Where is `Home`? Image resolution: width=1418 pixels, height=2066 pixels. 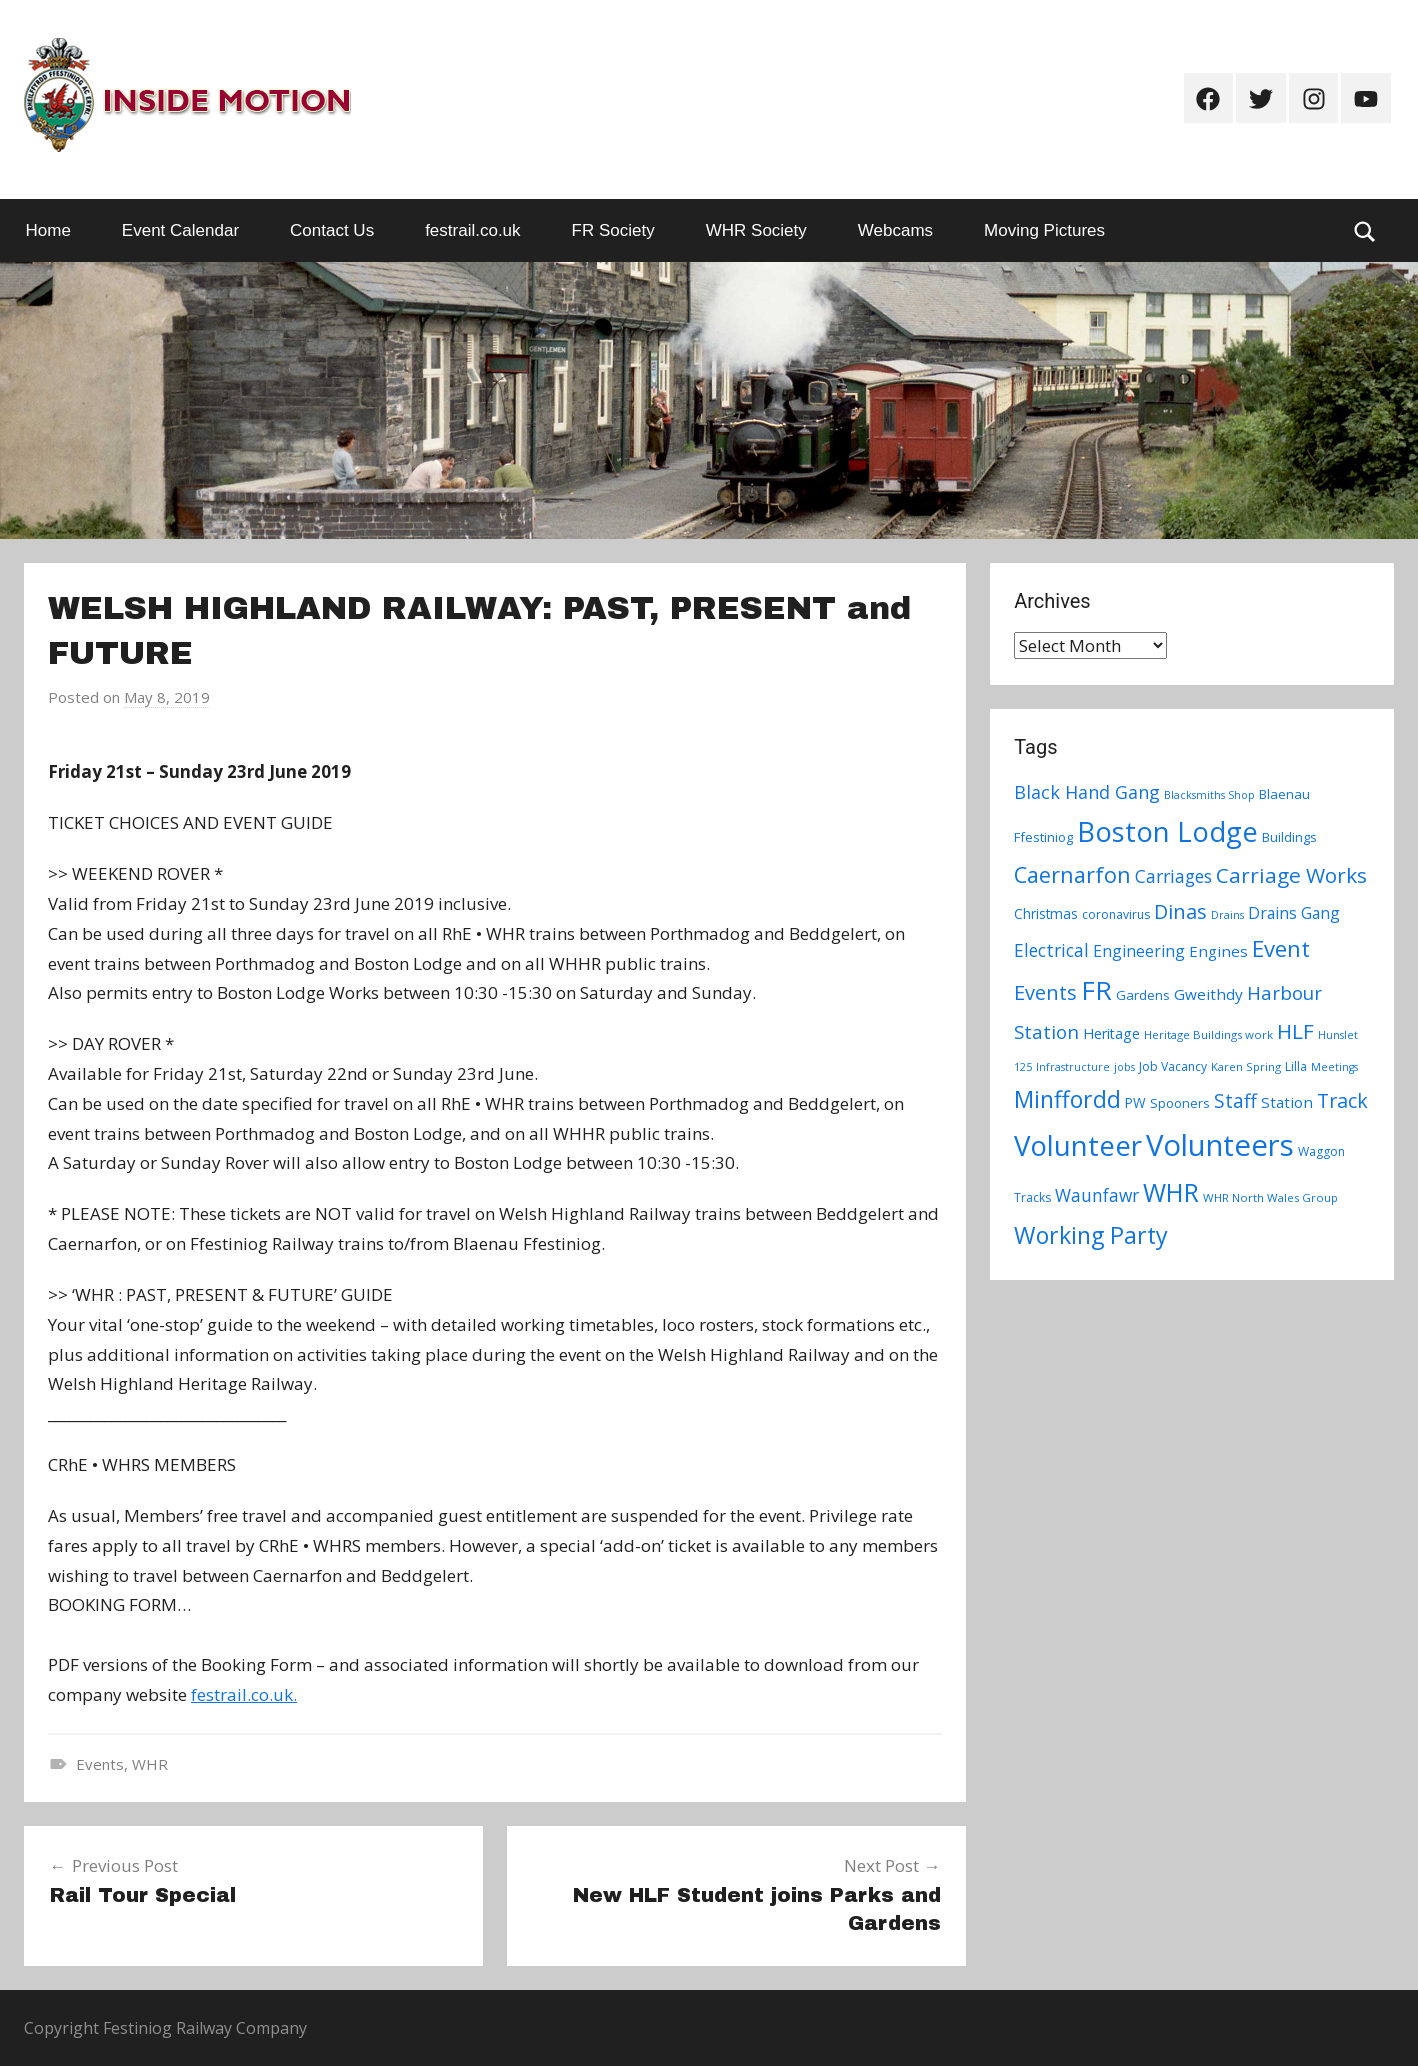
Home is located at coordinates (48, 230).